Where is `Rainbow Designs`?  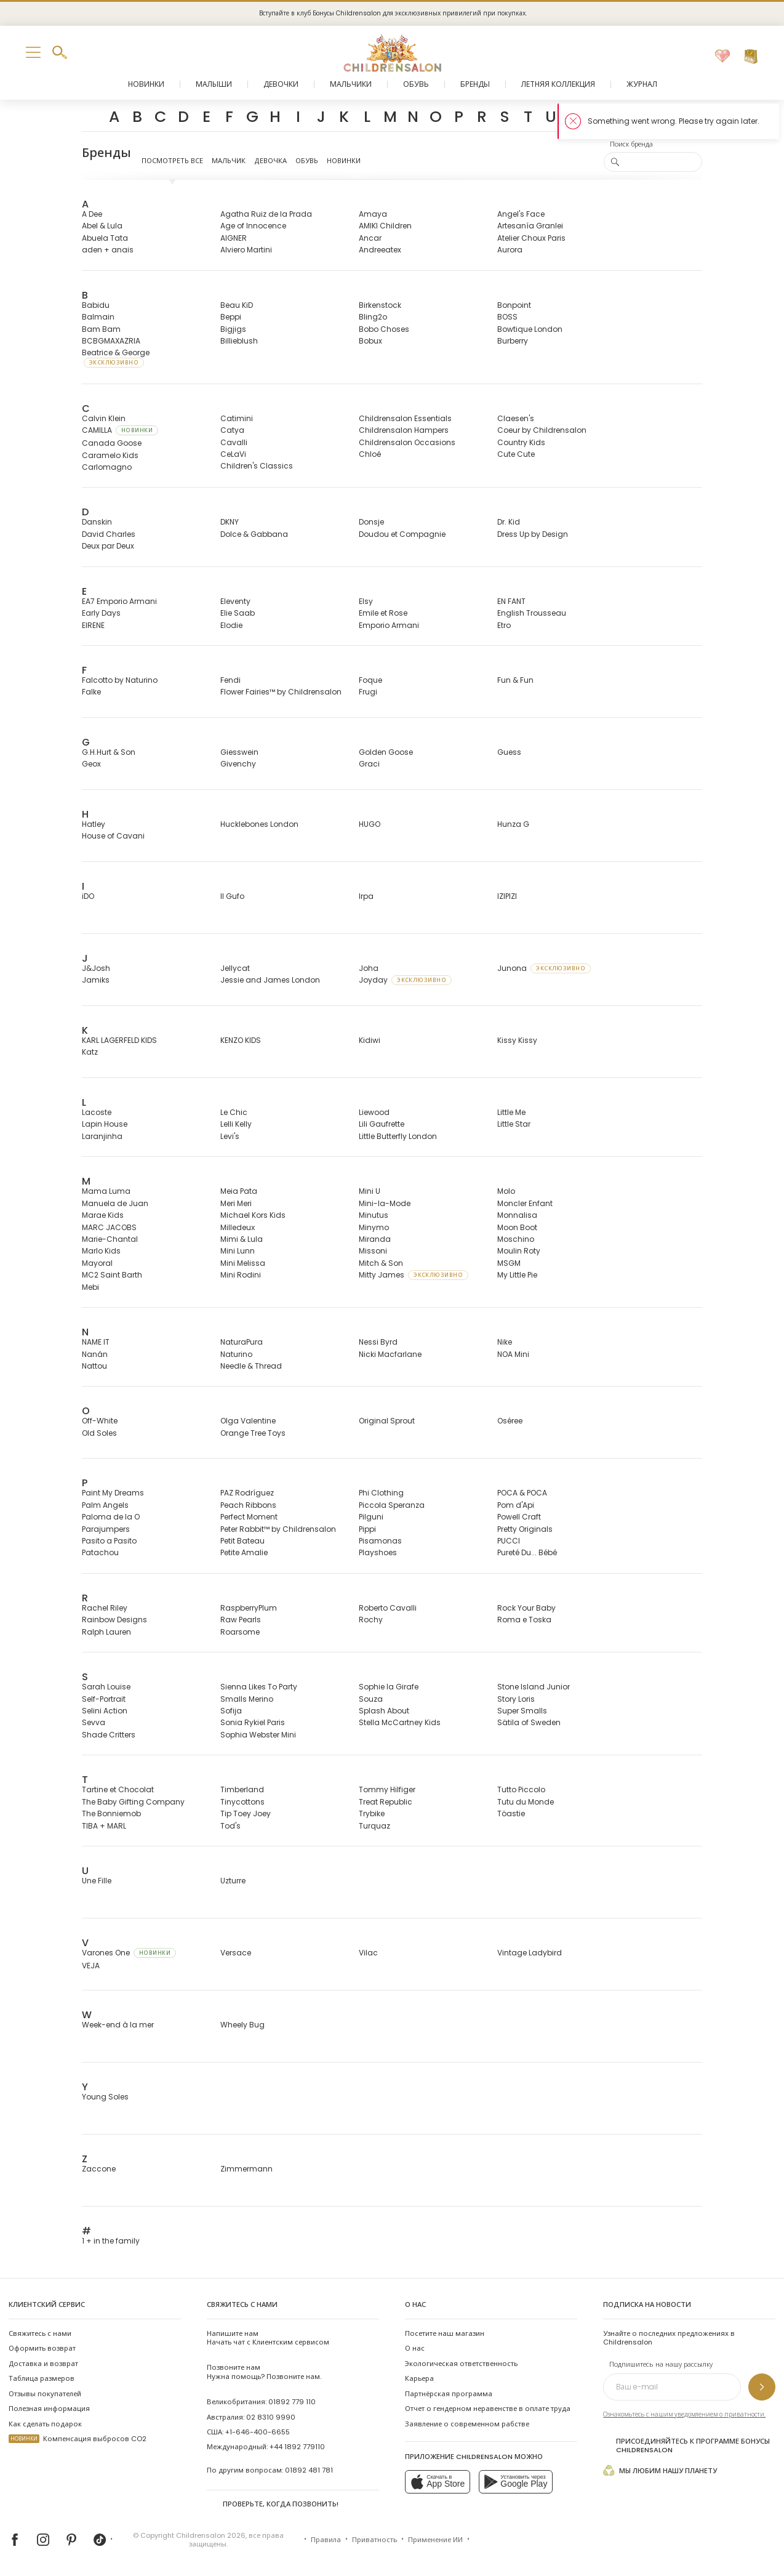 Rainbow Designs is located at coordinates (114, 1619).